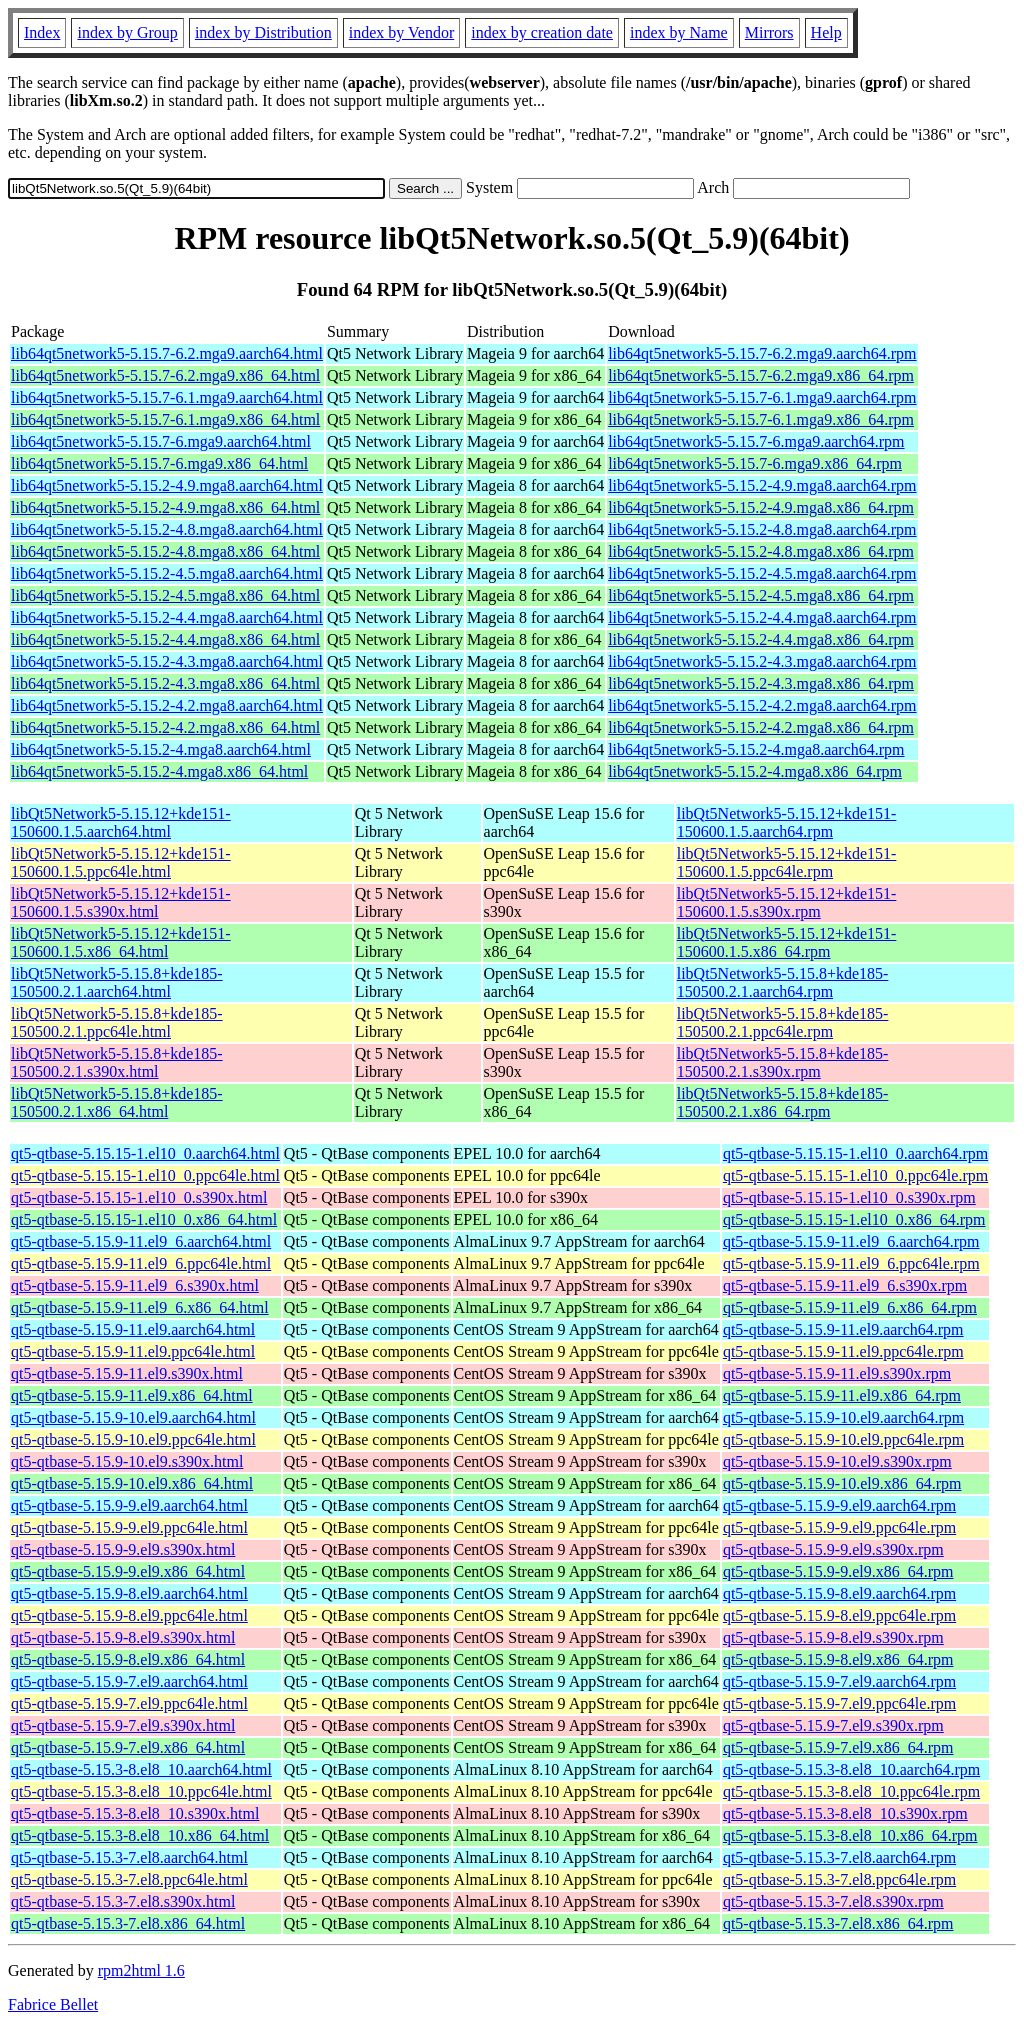 The image size is (1024, 2030). What do you see at coordinates (140, 1307) in the screenshot?
I see `qt5-qtbase-5.15.9-11.el9_6.x86_64.html` at bounding box center [140, 1307].